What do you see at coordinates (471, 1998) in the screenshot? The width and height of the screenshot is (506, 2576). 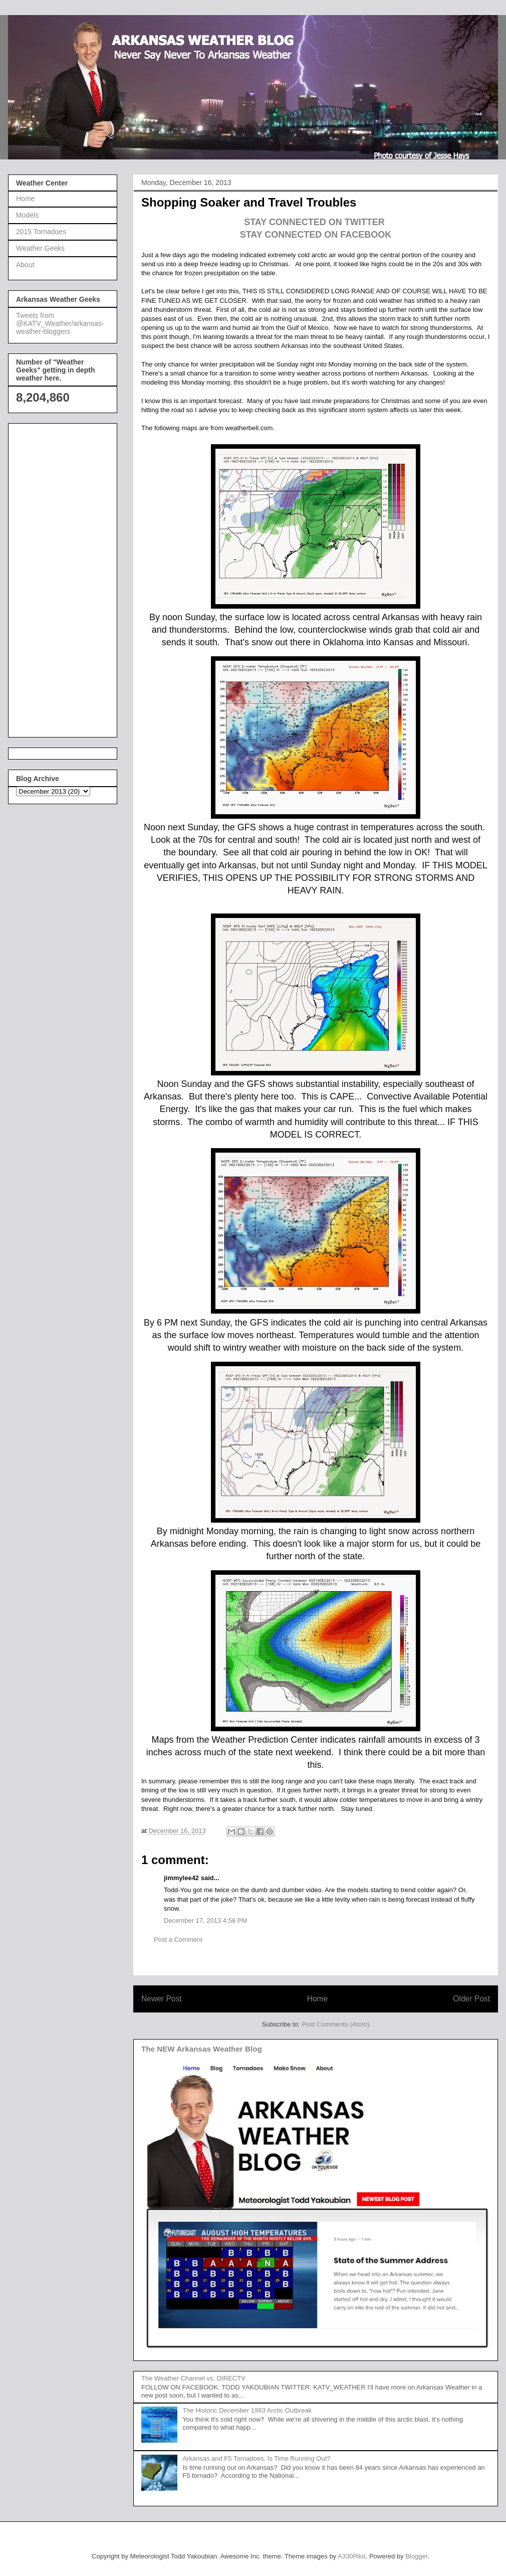 I see `Older Post` at bounding box center [471, 1998].